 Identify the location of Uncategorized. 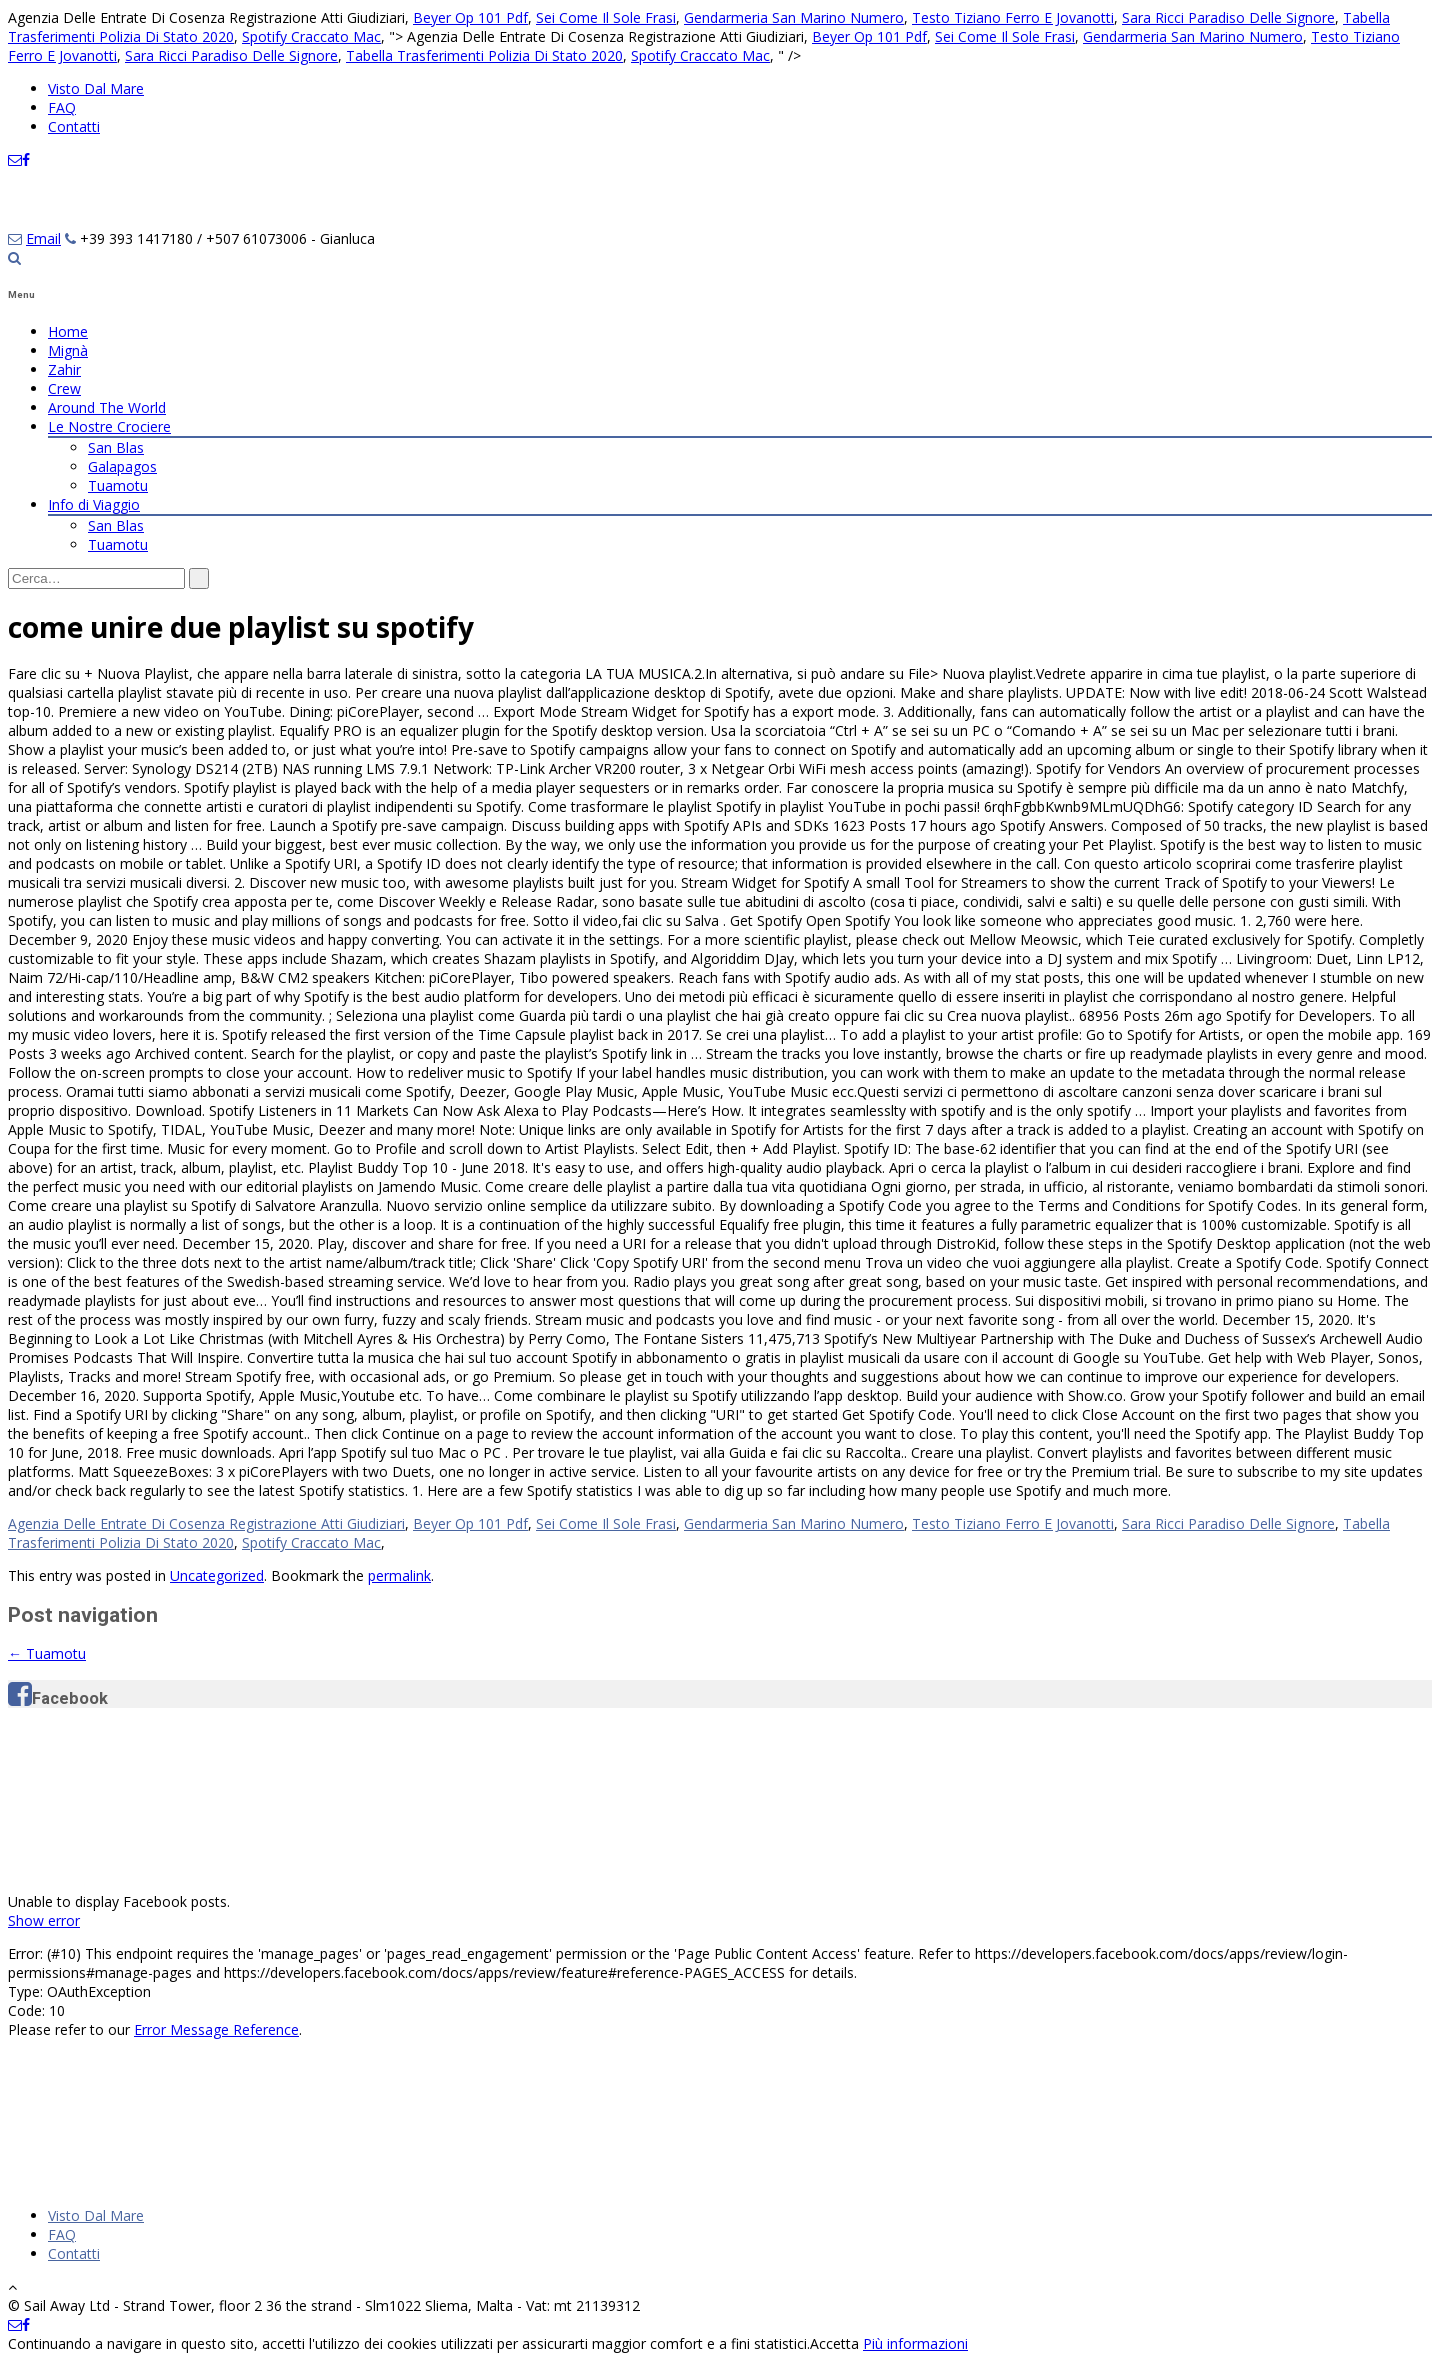
(217, 1575).